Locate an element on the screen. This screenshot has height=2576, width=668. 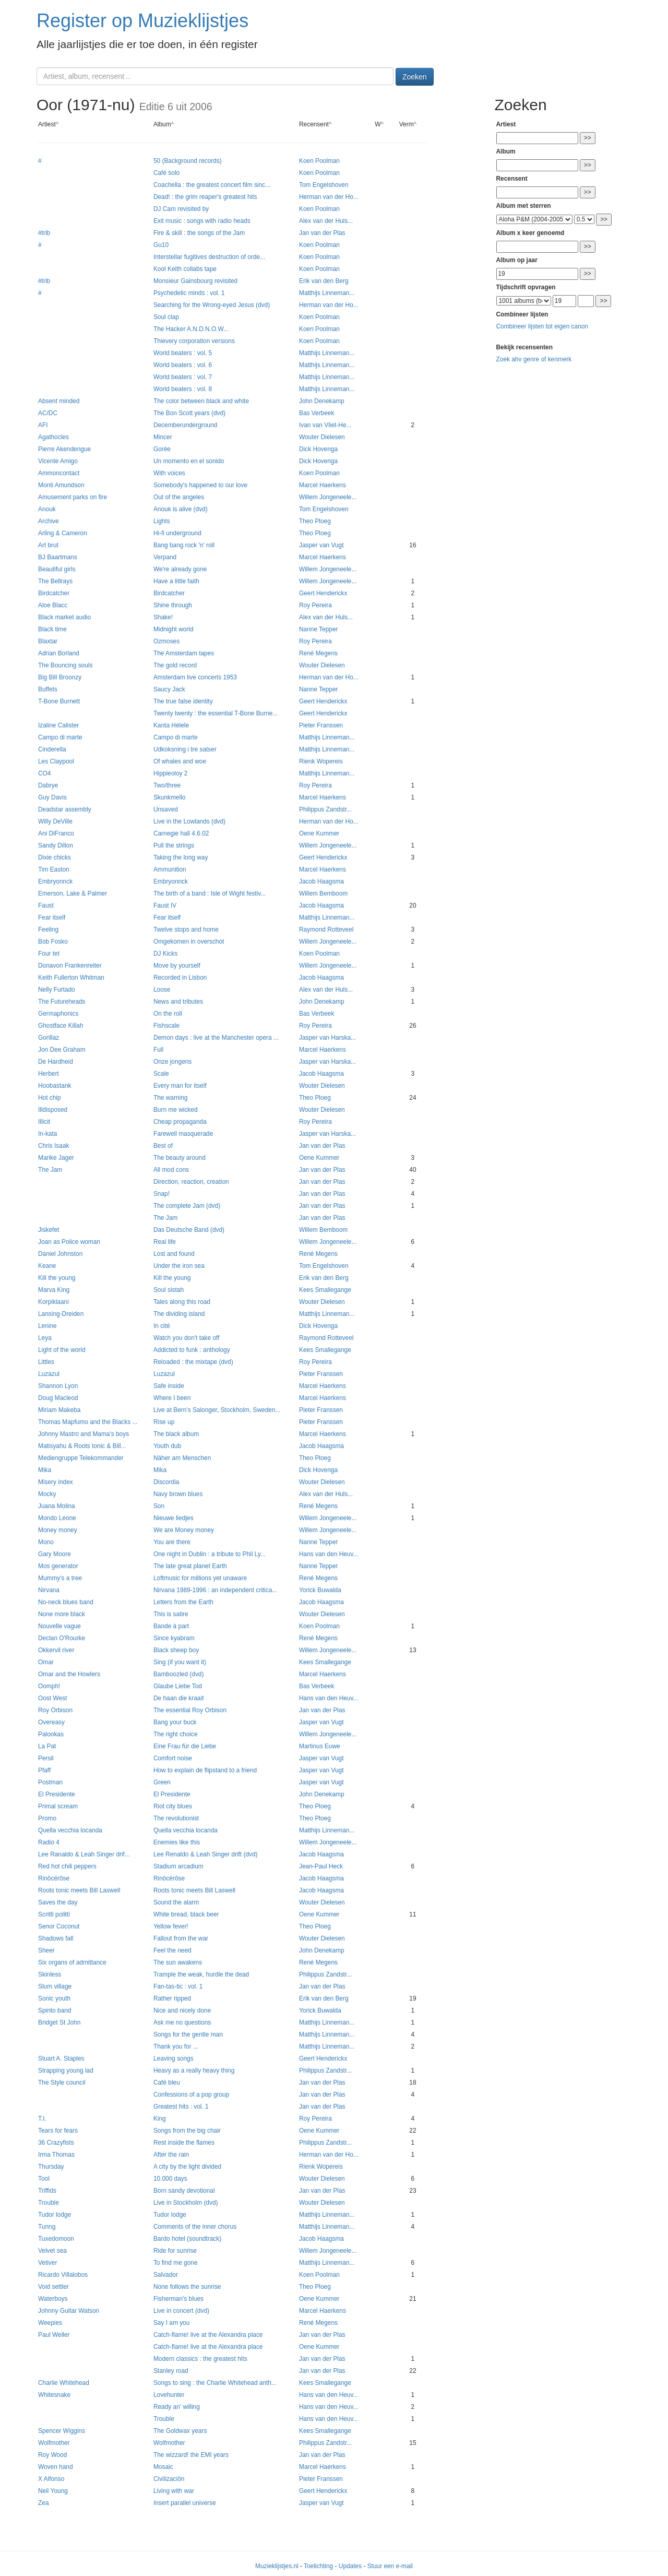
Stuart A. Staples is located at coordinates (61, 2058).